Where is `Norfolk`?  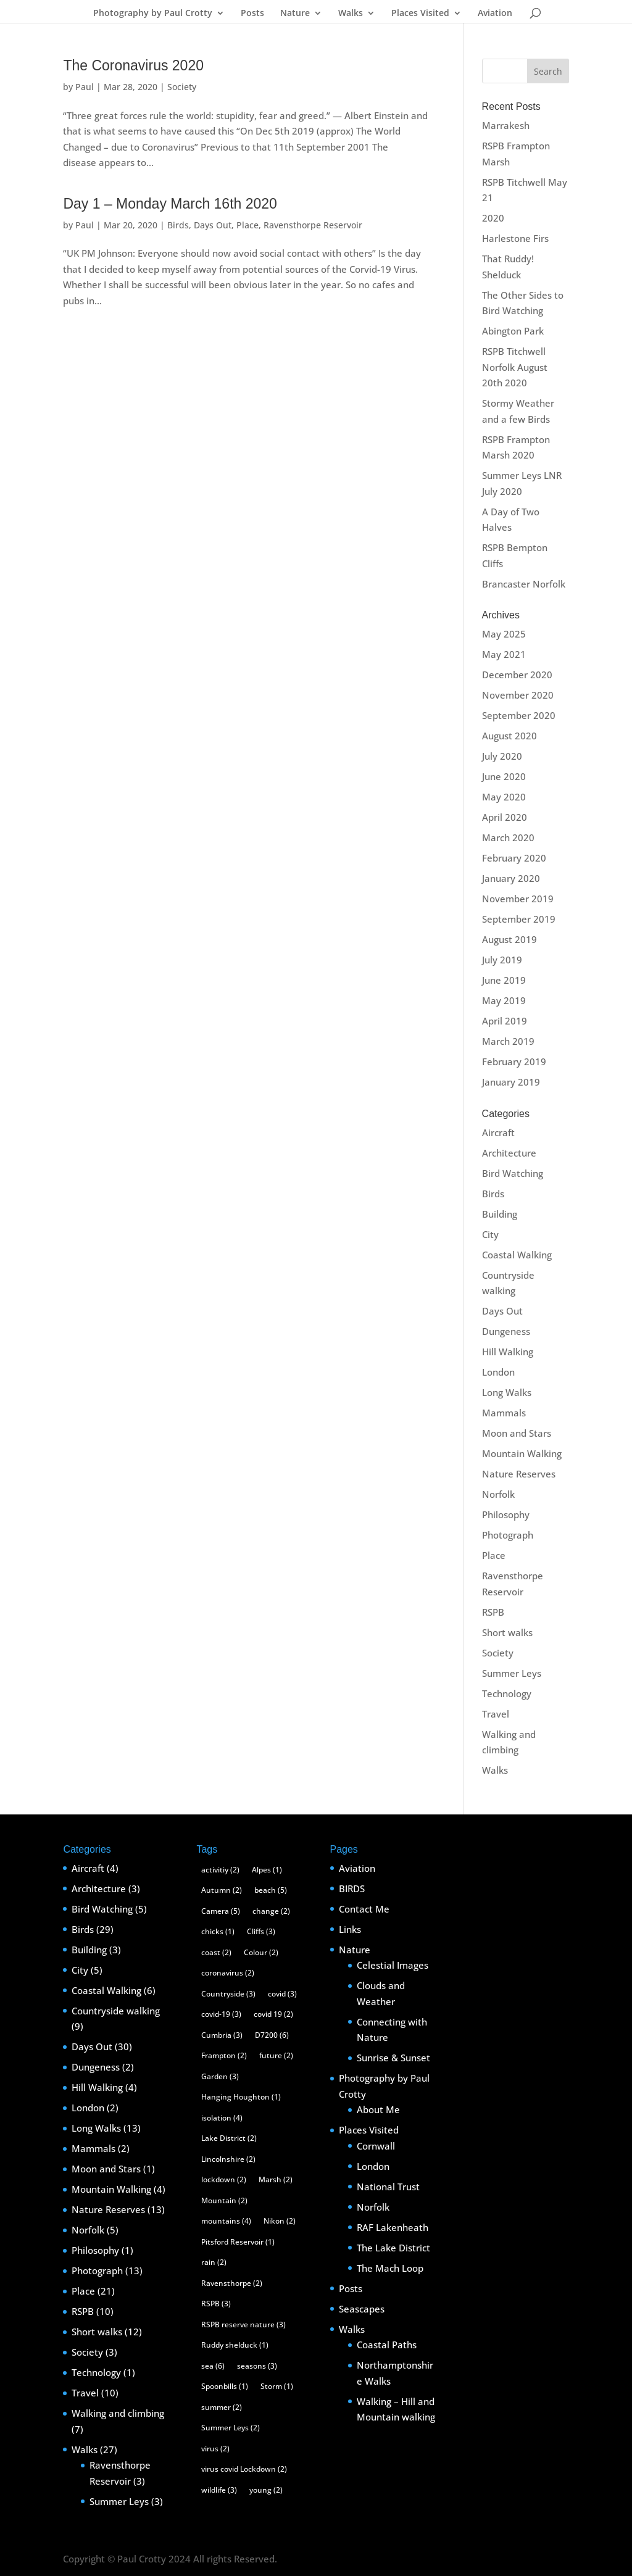 Norfolk is located at coordinates (498, 1494).